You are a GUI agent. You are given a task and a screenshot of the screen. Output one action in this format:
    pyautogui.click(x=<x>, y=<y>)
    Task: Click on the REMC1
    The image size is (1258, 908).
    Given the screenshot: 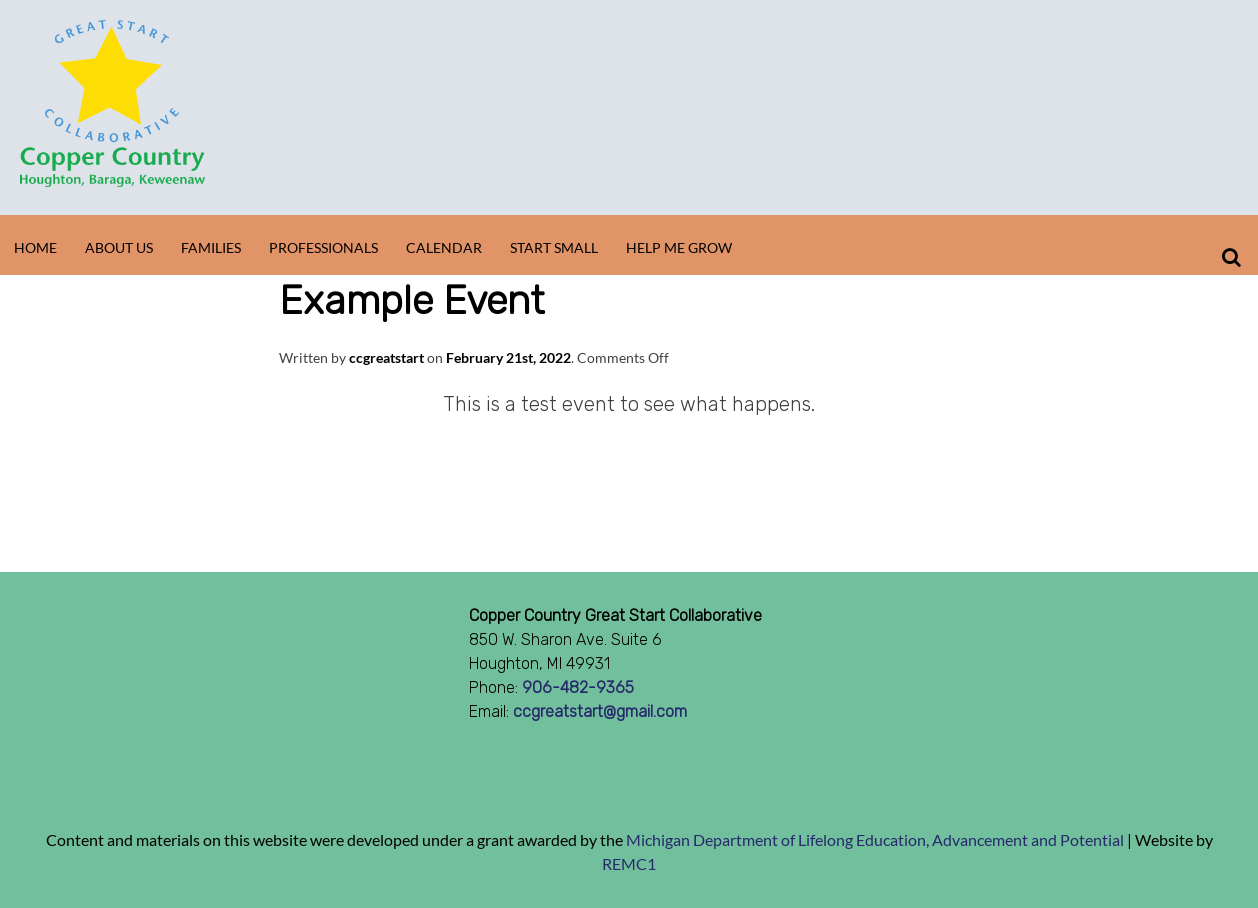 What is the action you would take?
    pyautogui.click(x=629, y=863)
    